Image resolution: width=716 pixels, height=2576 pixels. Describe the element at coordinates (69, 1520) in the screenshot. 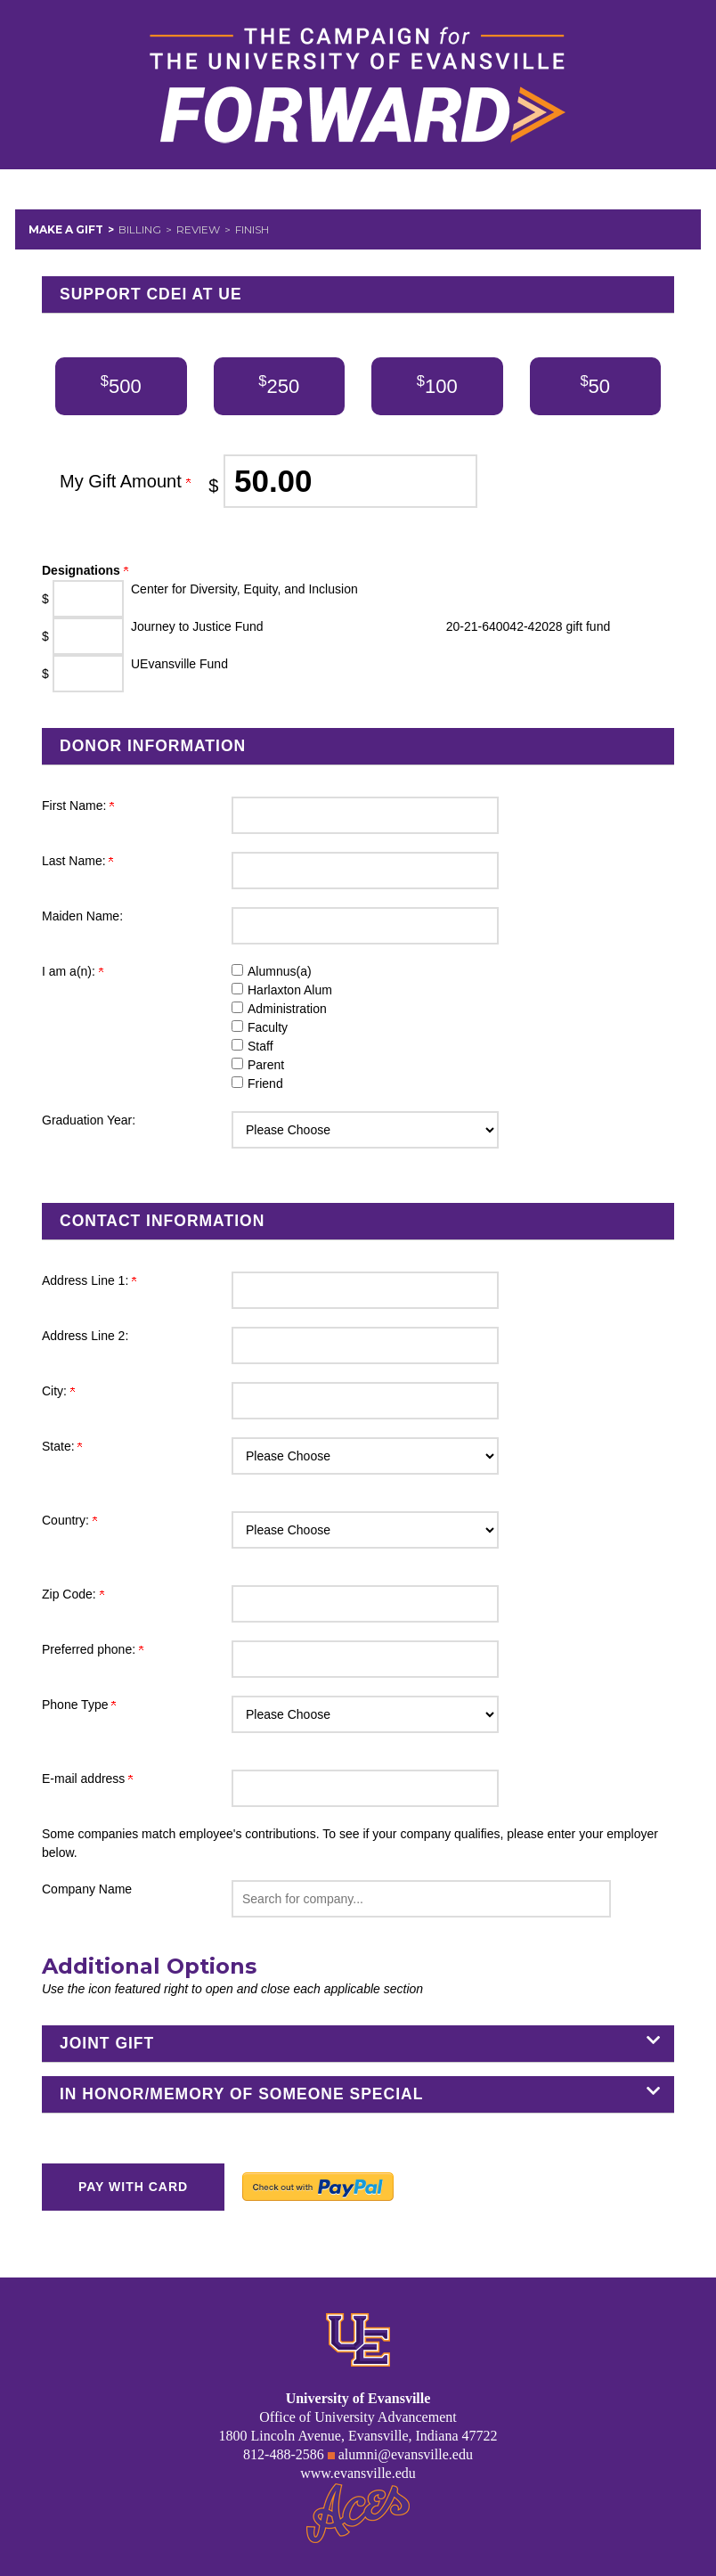

I see `Country:` at that location.